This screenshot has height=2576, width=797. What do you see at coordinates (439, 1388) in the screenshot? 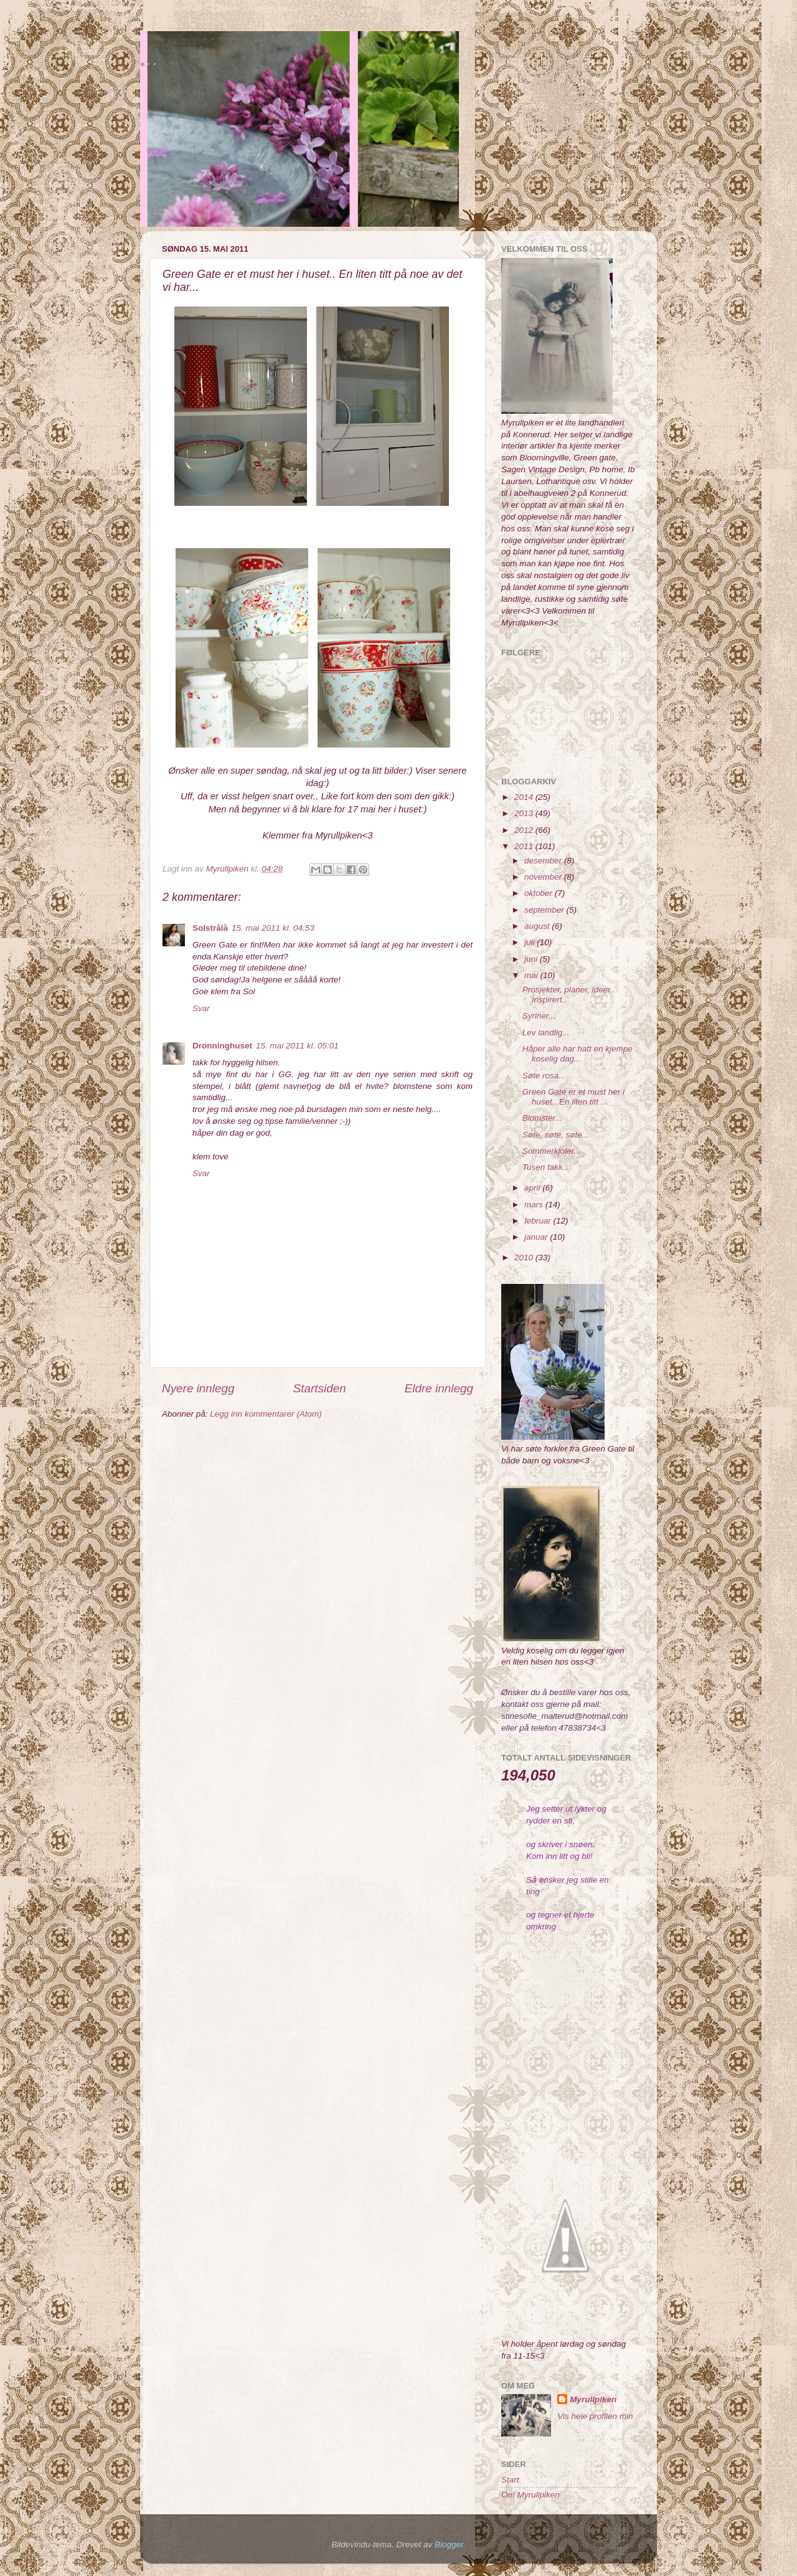
I see `Eldre innlegg` at bounding box center [439, 1388].